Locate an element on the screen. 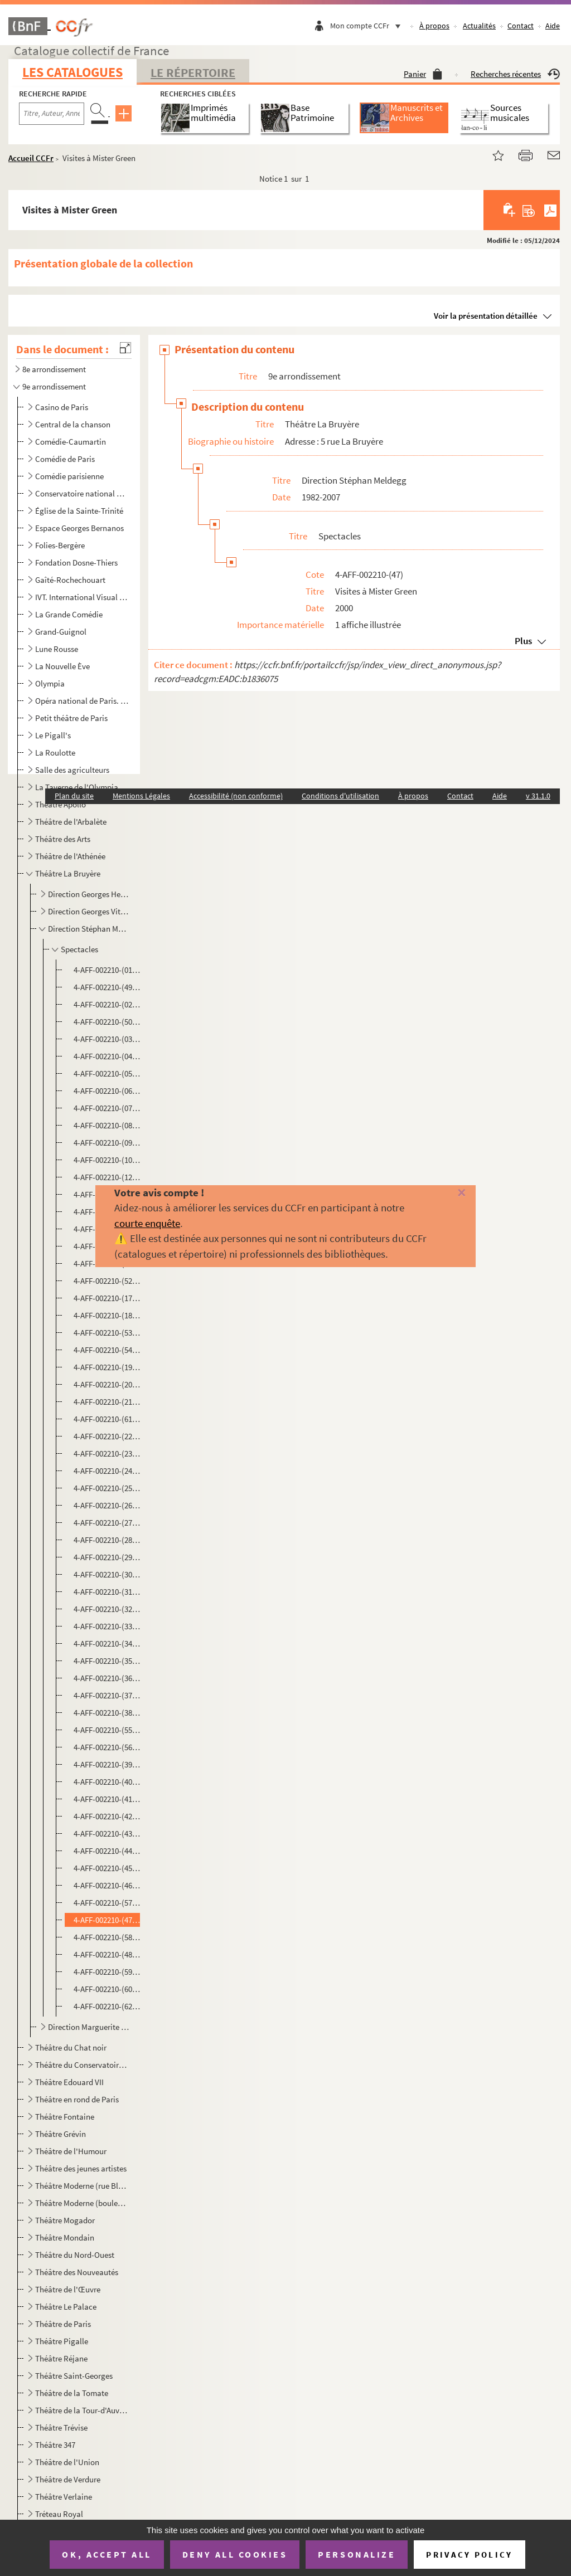 The height and width of the screenshot is (2576, 571). Théâtre Le Palace is located at coordinates (65, 2306).